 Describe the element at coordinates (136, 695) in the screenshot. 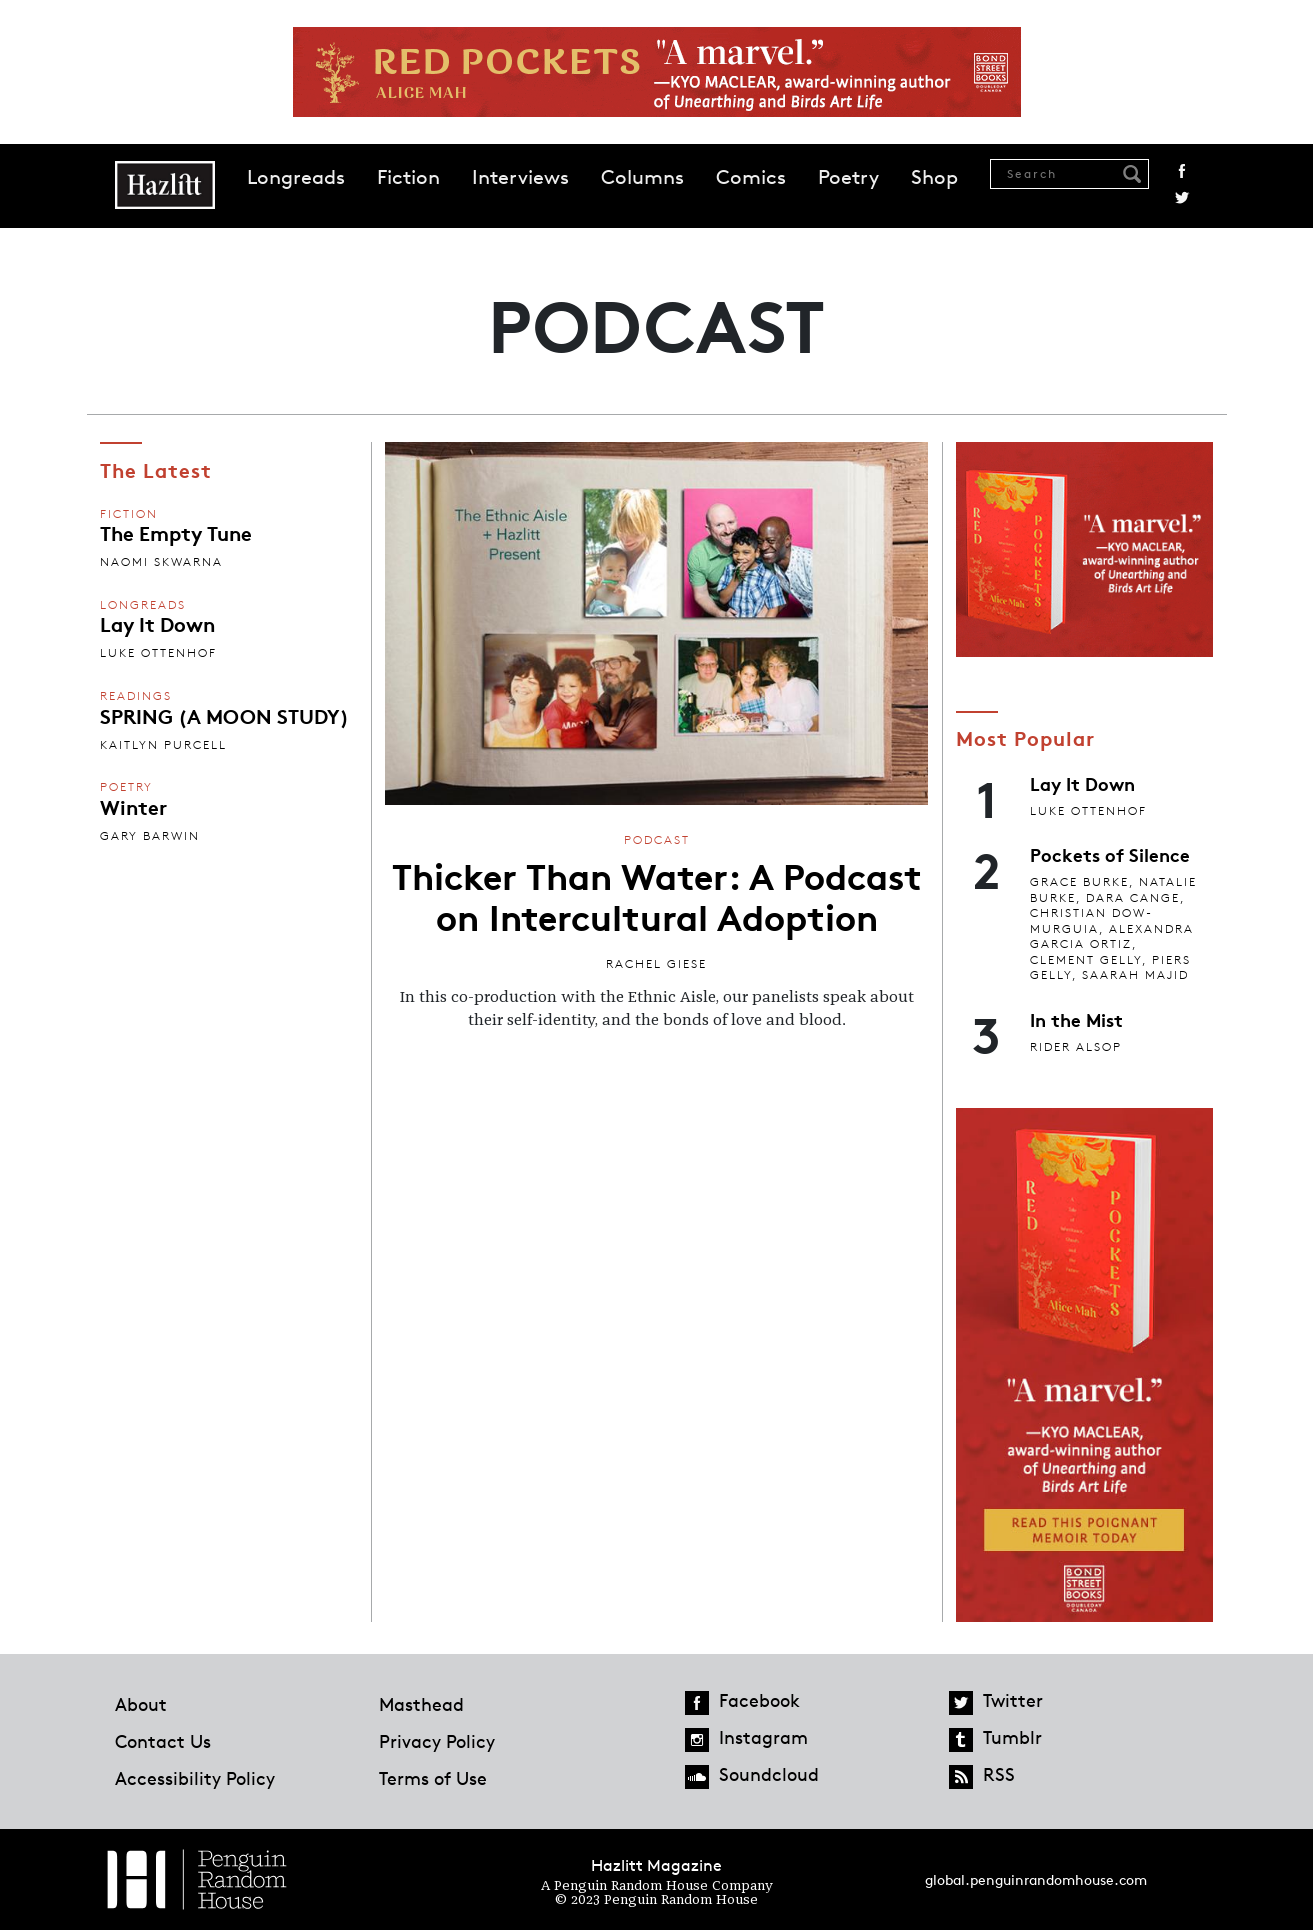

I see `Readings` at that location.